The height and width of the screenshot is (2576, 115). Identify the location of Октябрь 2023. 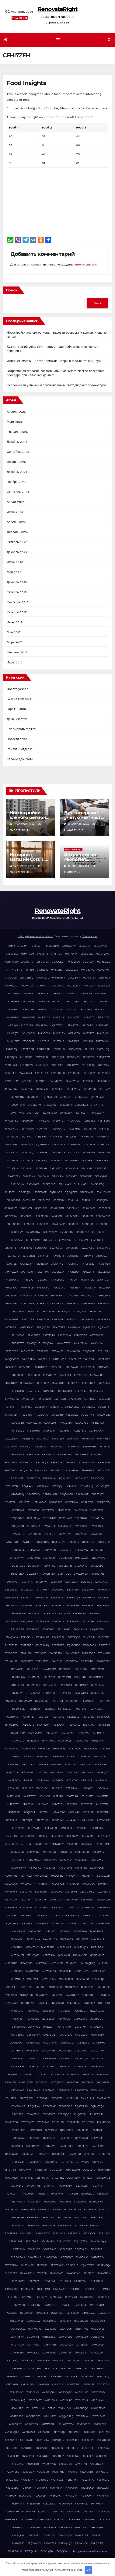
(17, 542).